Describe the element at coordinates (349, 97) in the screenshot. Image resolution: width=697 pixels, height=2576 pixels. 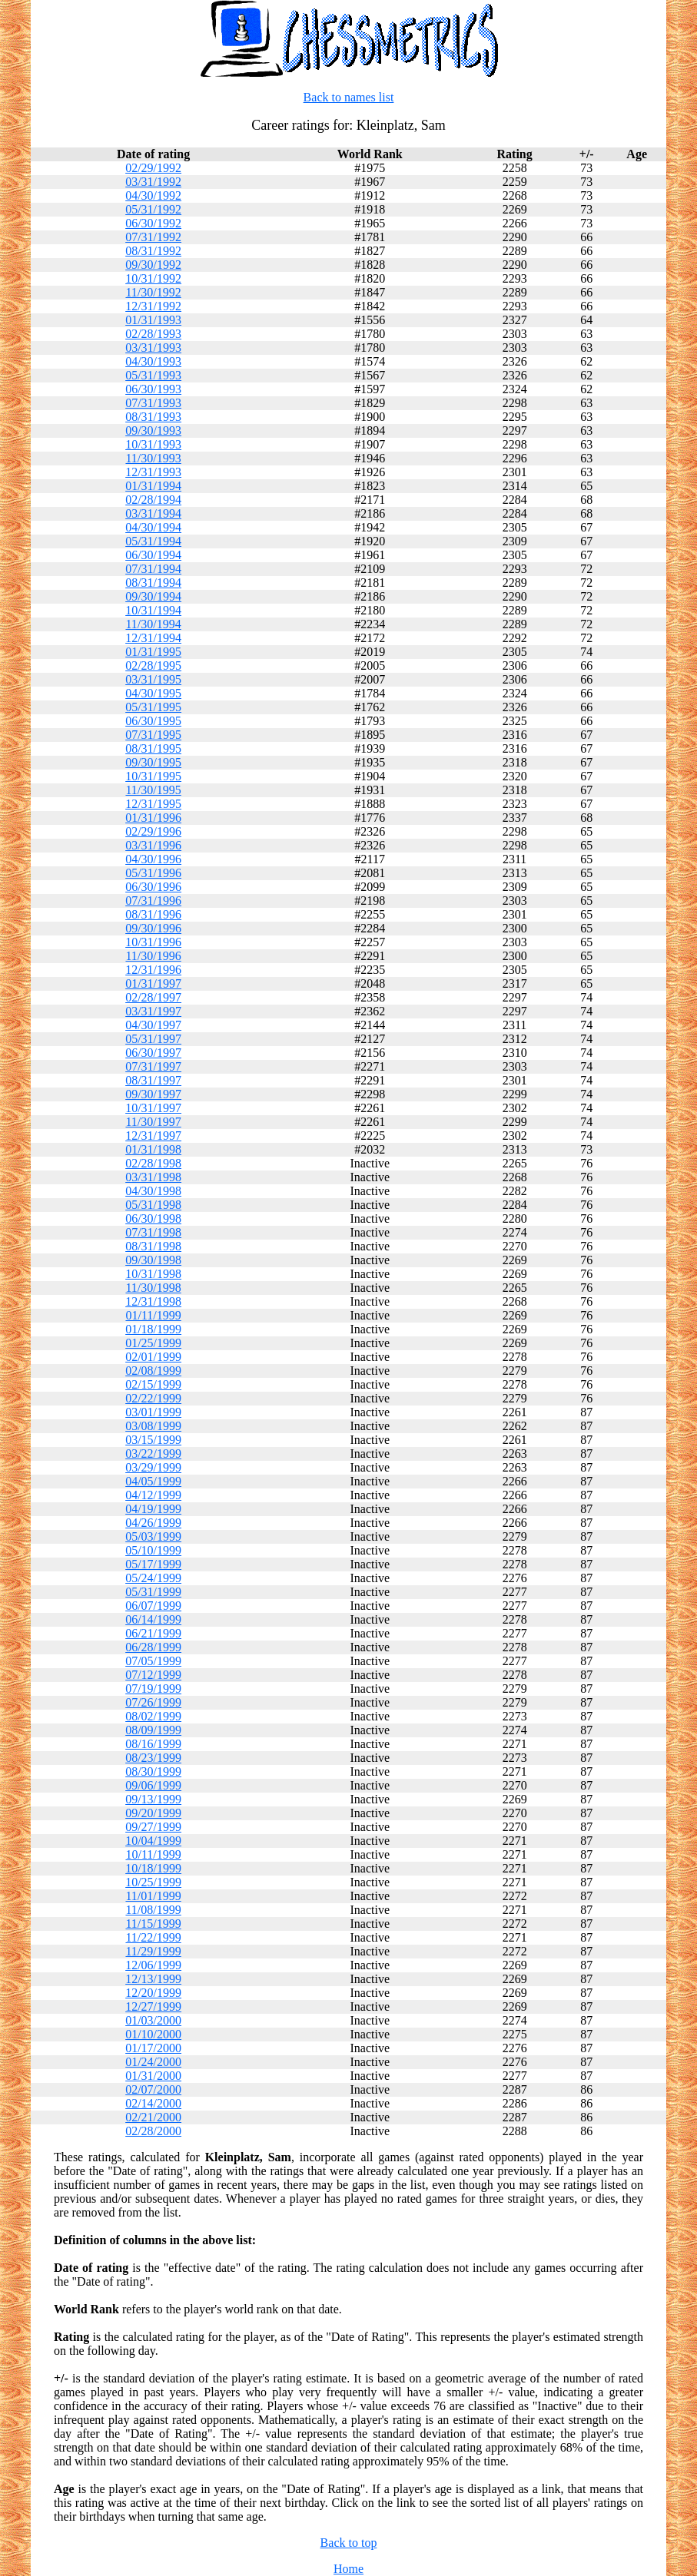
I see `Back to names list` at that location.